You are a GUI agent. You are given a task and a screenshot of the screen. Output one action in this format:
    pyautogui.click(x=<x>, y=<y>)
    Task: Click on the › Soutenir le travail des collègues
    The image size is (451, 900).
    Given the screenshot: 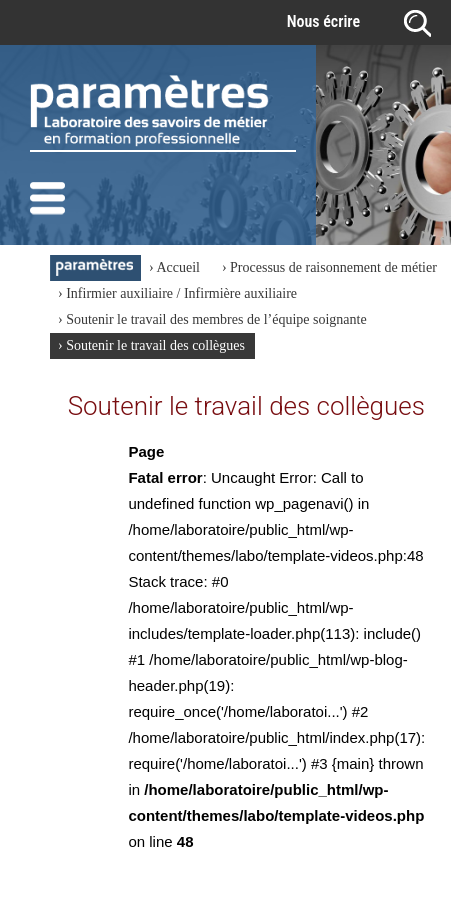 What is the action you would take?
    pyautogui.click(x=151, y=345)
    